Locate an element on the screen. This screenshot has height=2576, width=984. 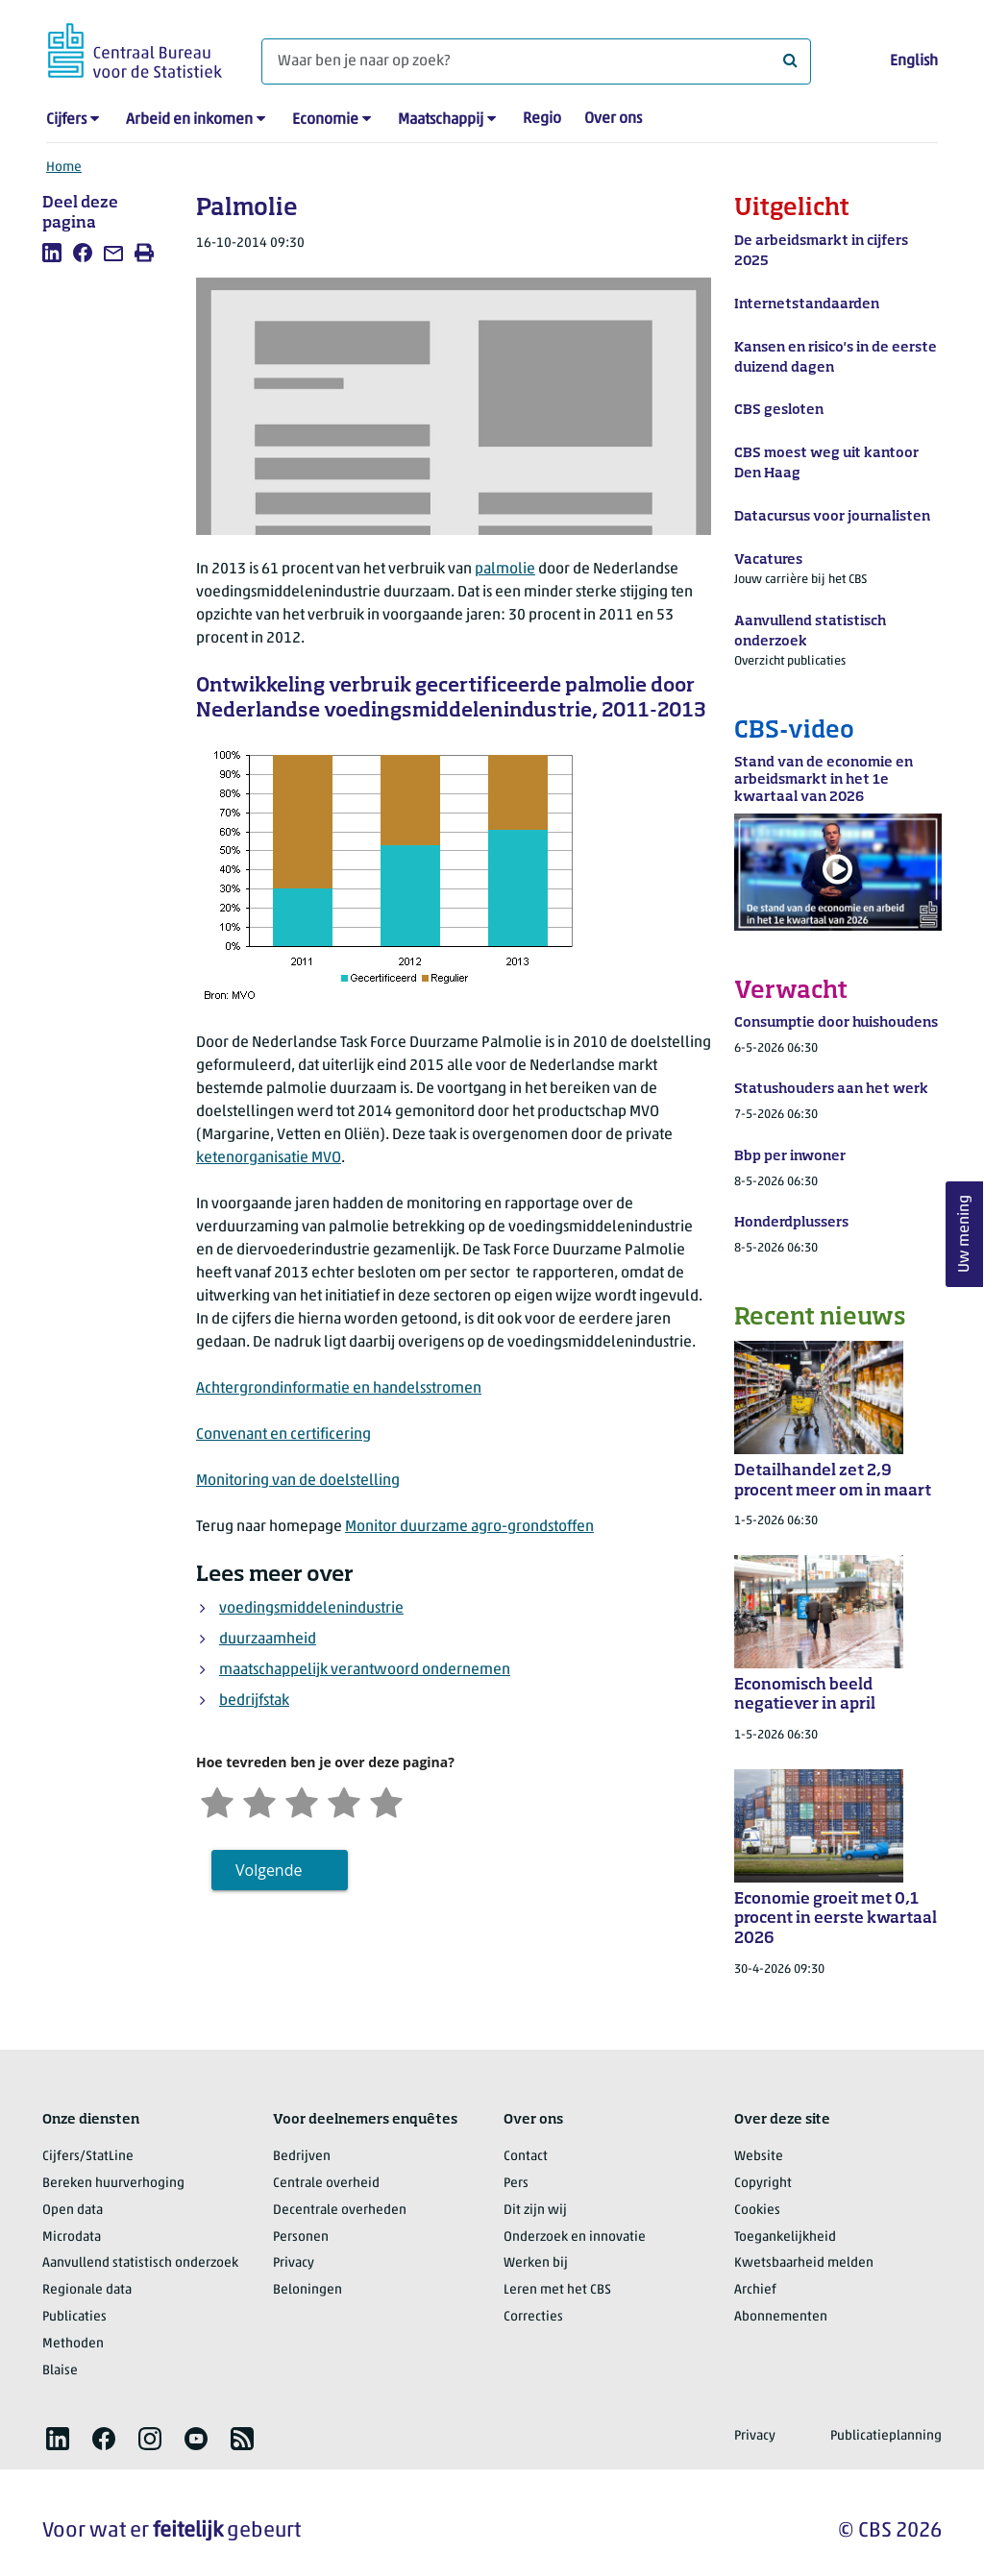
Maatschappij is located at coordinates (440, 120).